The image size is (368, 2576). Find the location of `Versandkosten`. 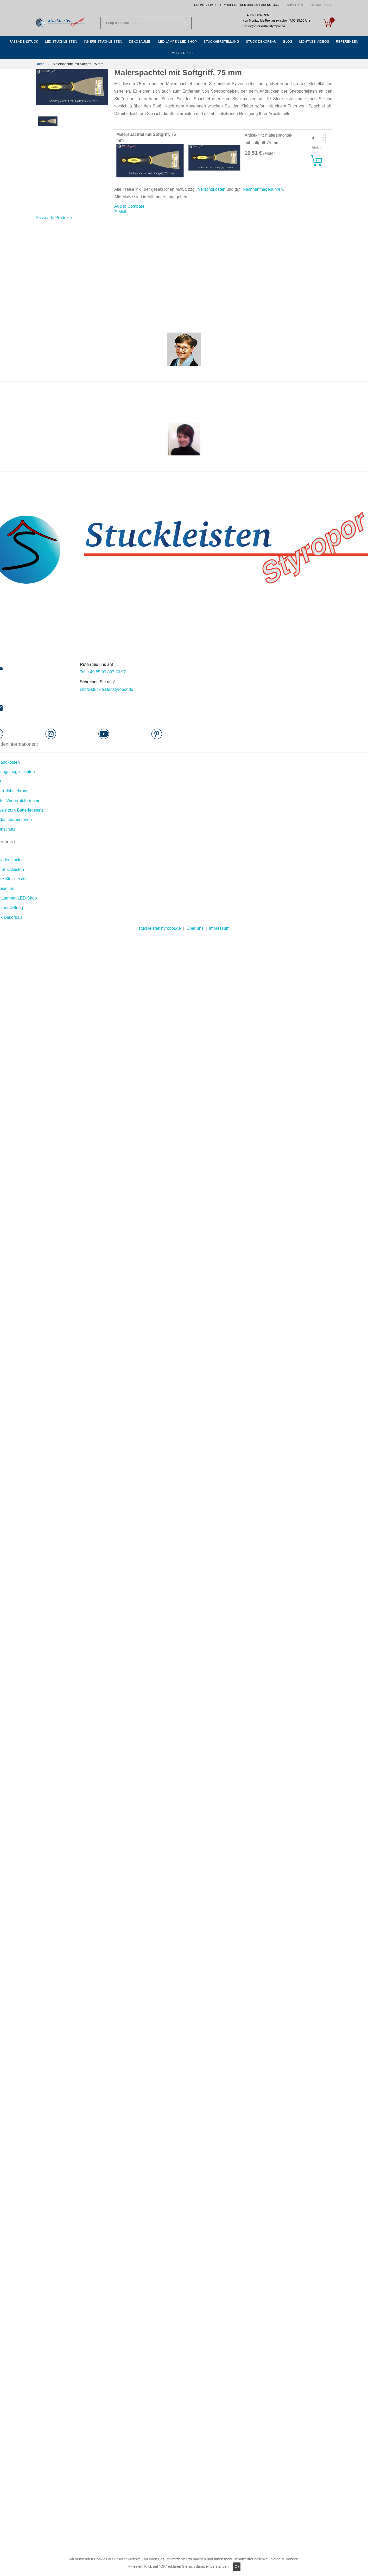

Versandkosten is located at coordinates (211, 179).